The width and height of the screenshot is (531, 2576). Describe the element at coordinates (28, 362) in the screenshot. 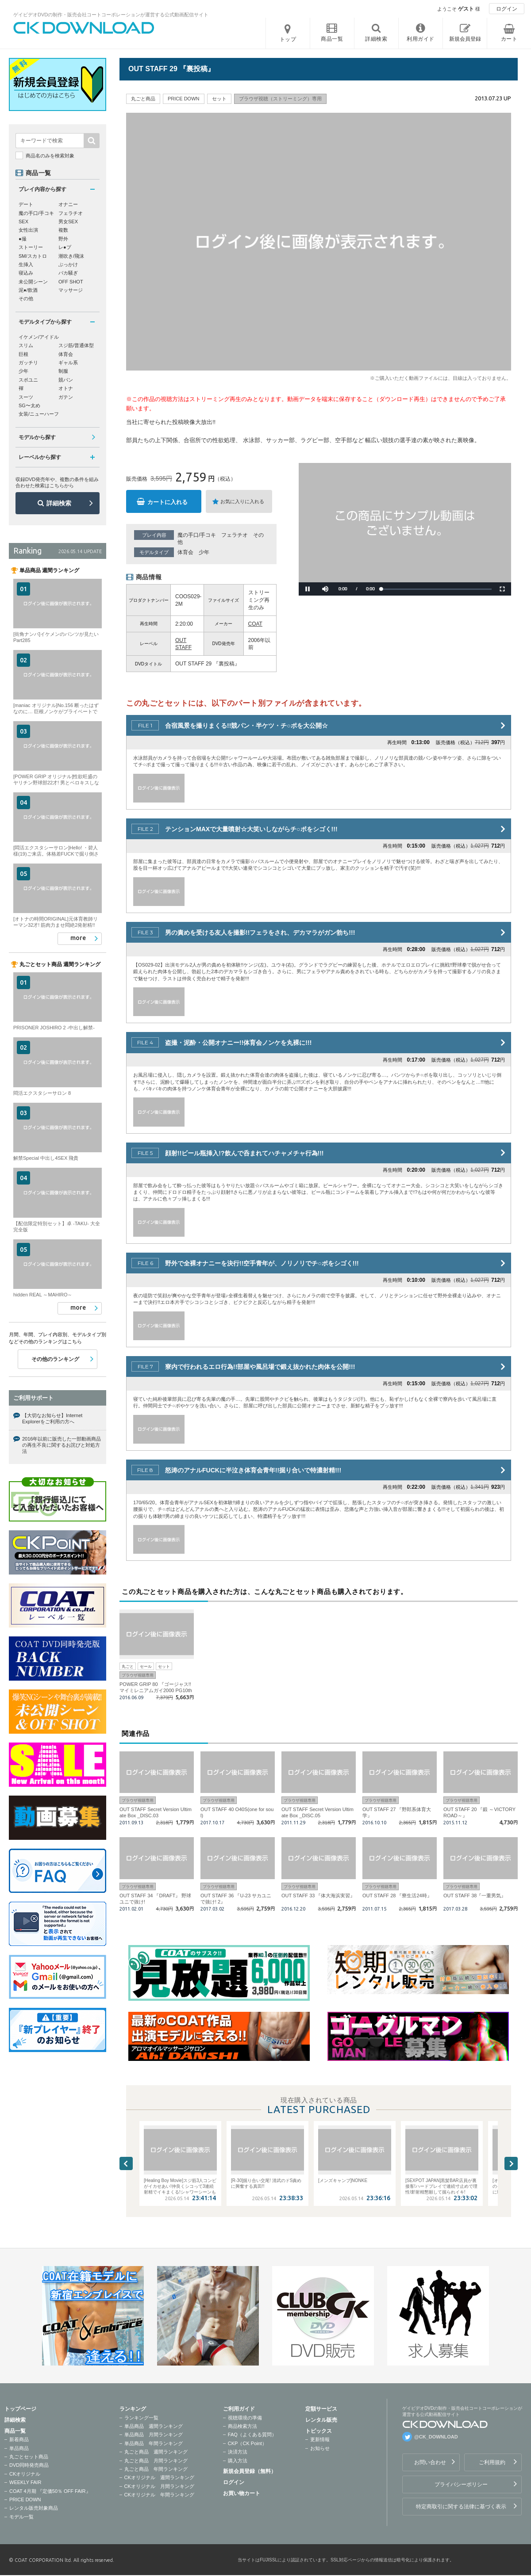

I see `ガッチリ` at that location.